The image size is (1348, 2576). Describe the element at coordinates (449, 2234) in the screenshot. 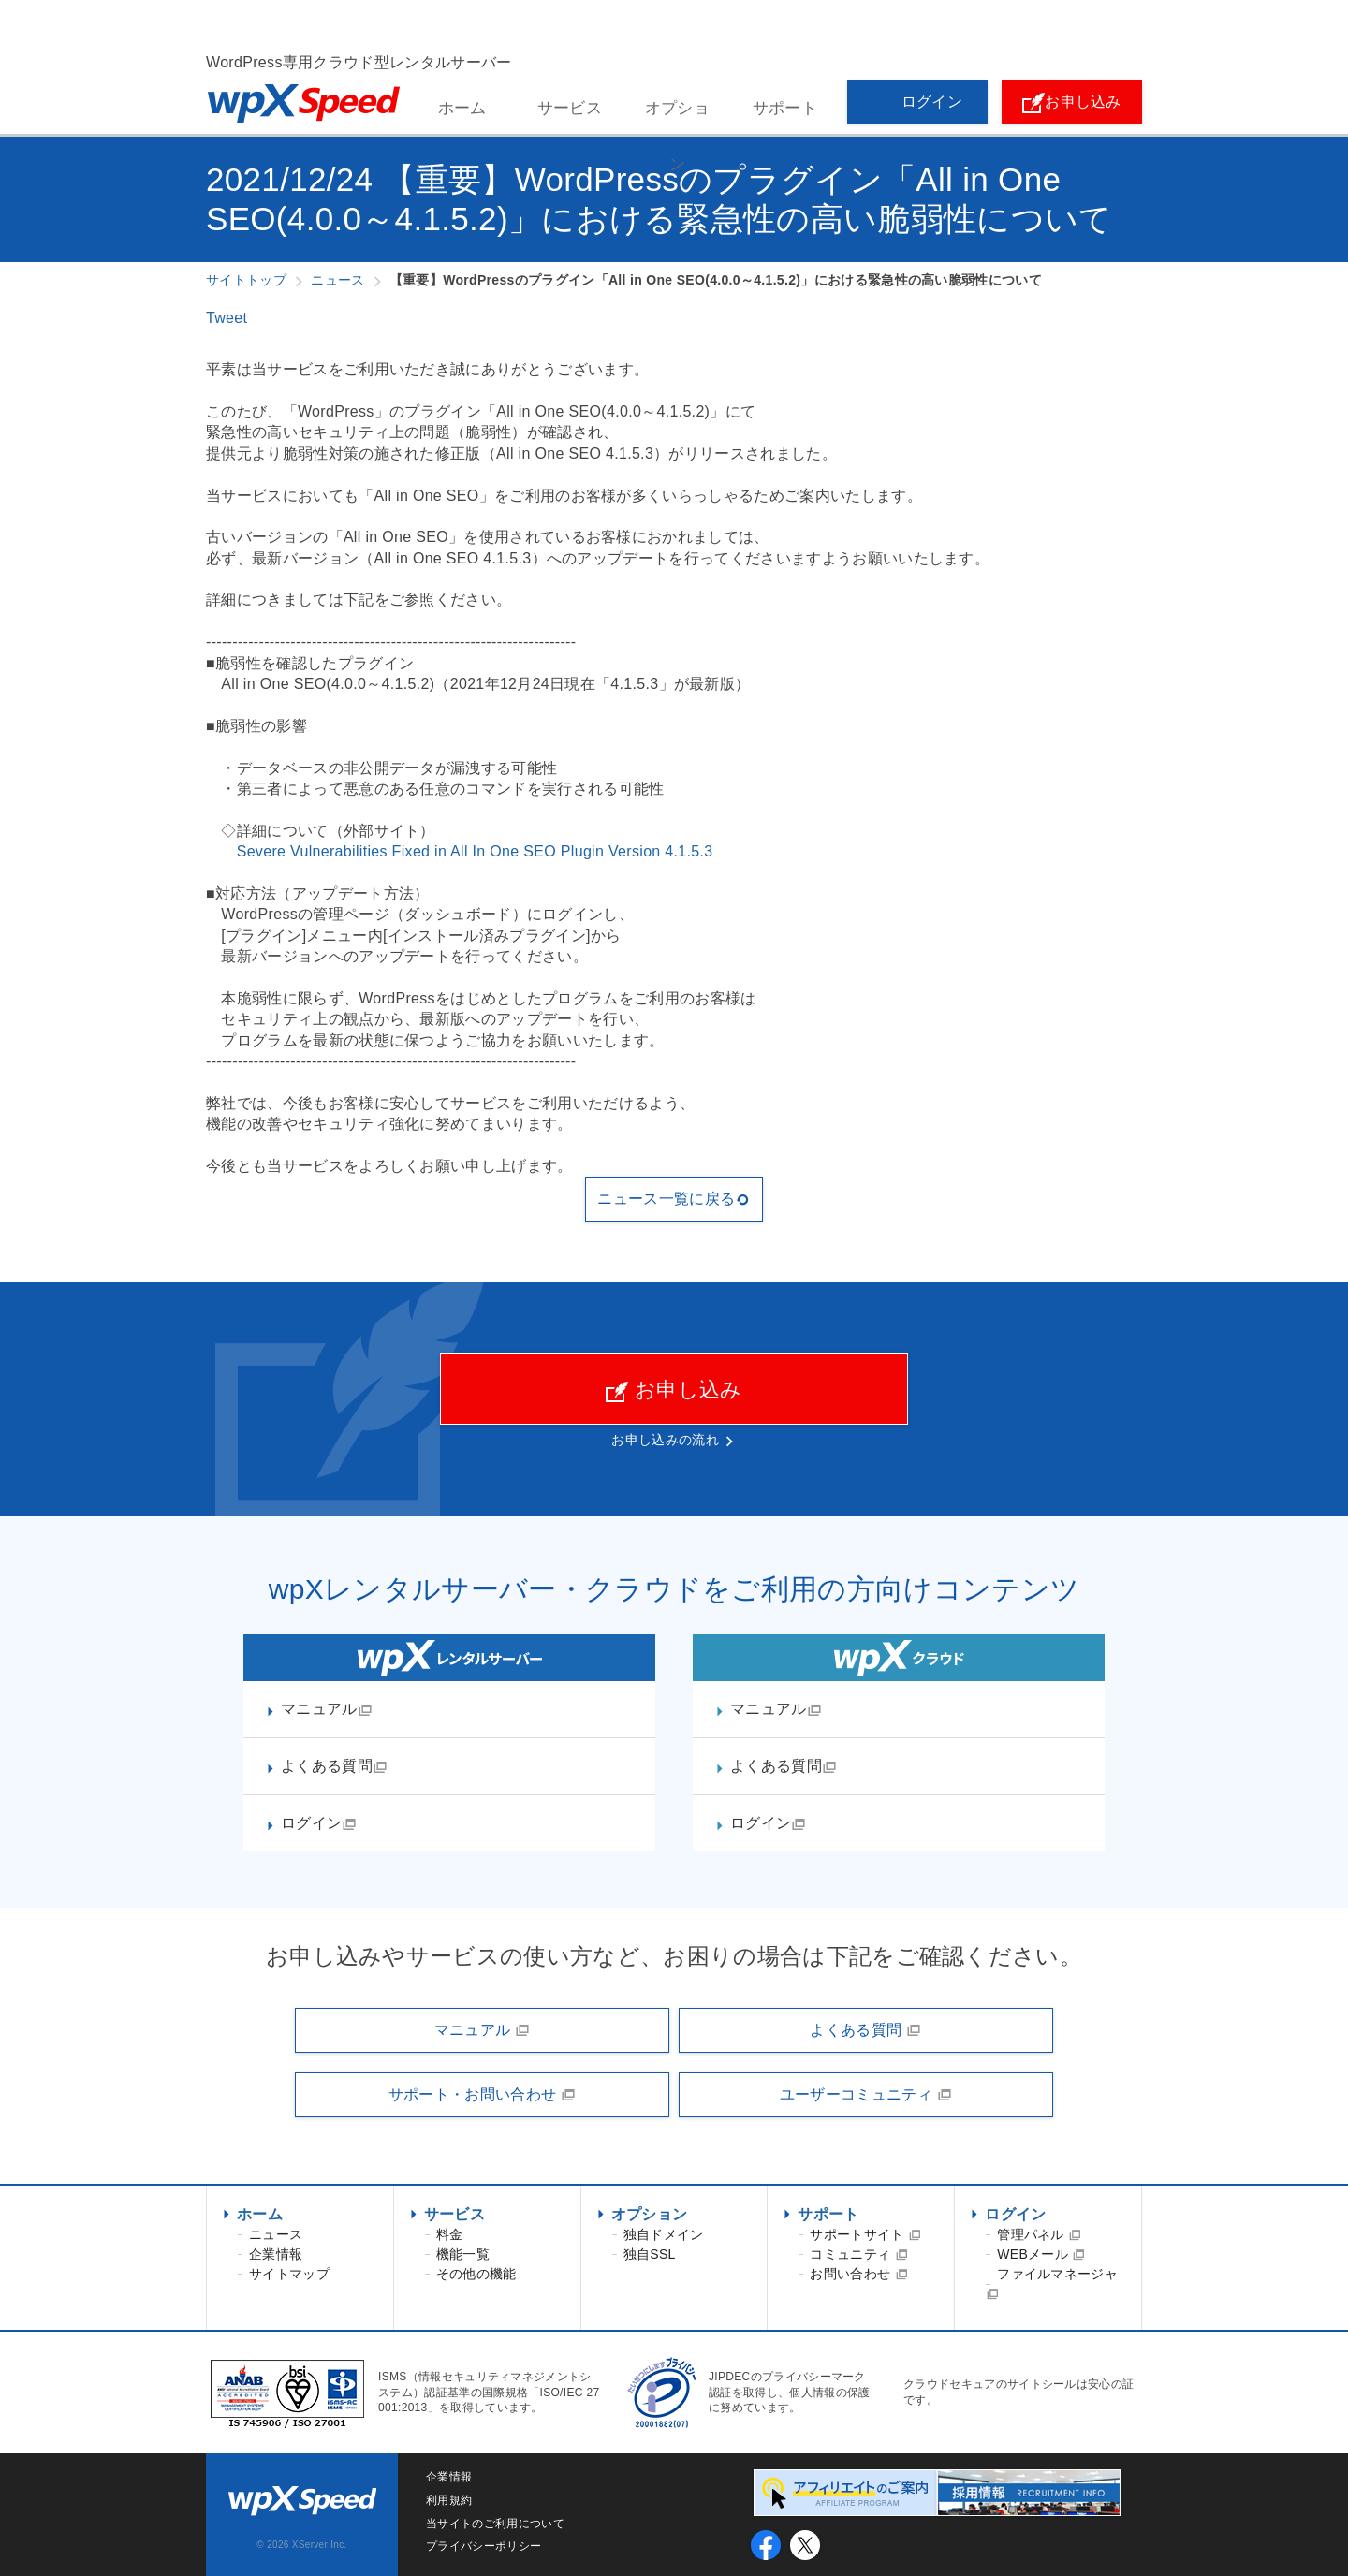

I see `料金` at that location.